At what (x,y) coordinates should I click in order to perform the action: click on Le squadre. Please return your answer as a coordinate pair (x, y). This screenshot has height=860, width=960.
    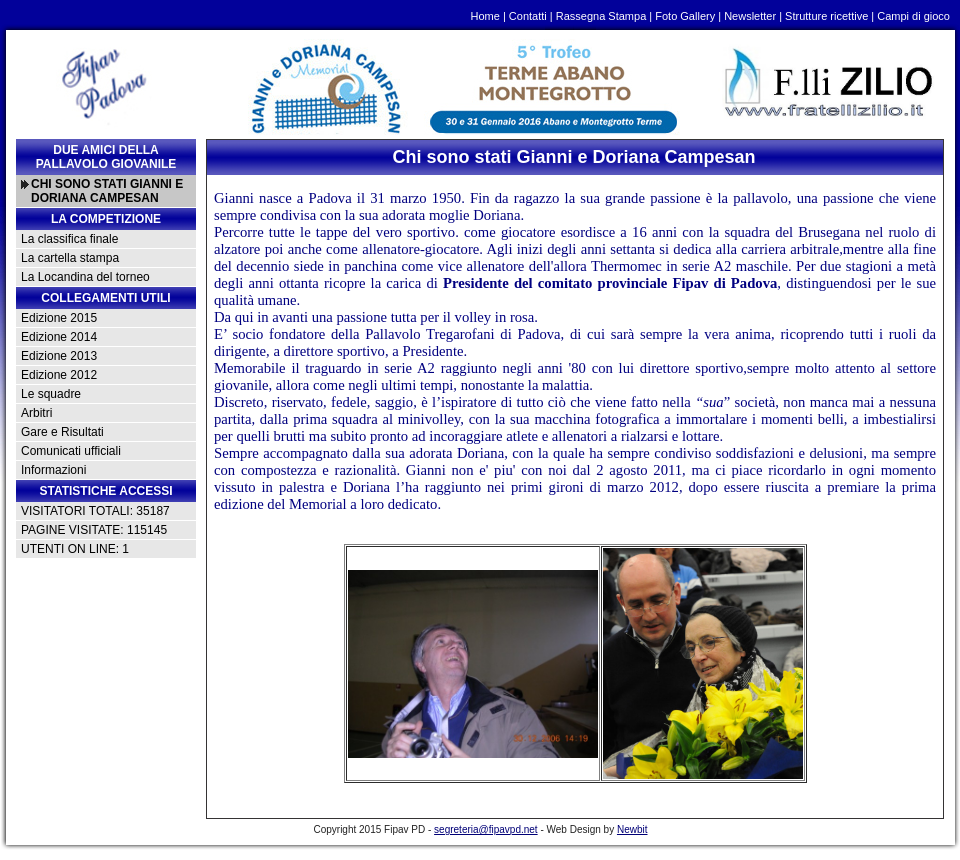
    Looking at the image, I should click on (51, 394).